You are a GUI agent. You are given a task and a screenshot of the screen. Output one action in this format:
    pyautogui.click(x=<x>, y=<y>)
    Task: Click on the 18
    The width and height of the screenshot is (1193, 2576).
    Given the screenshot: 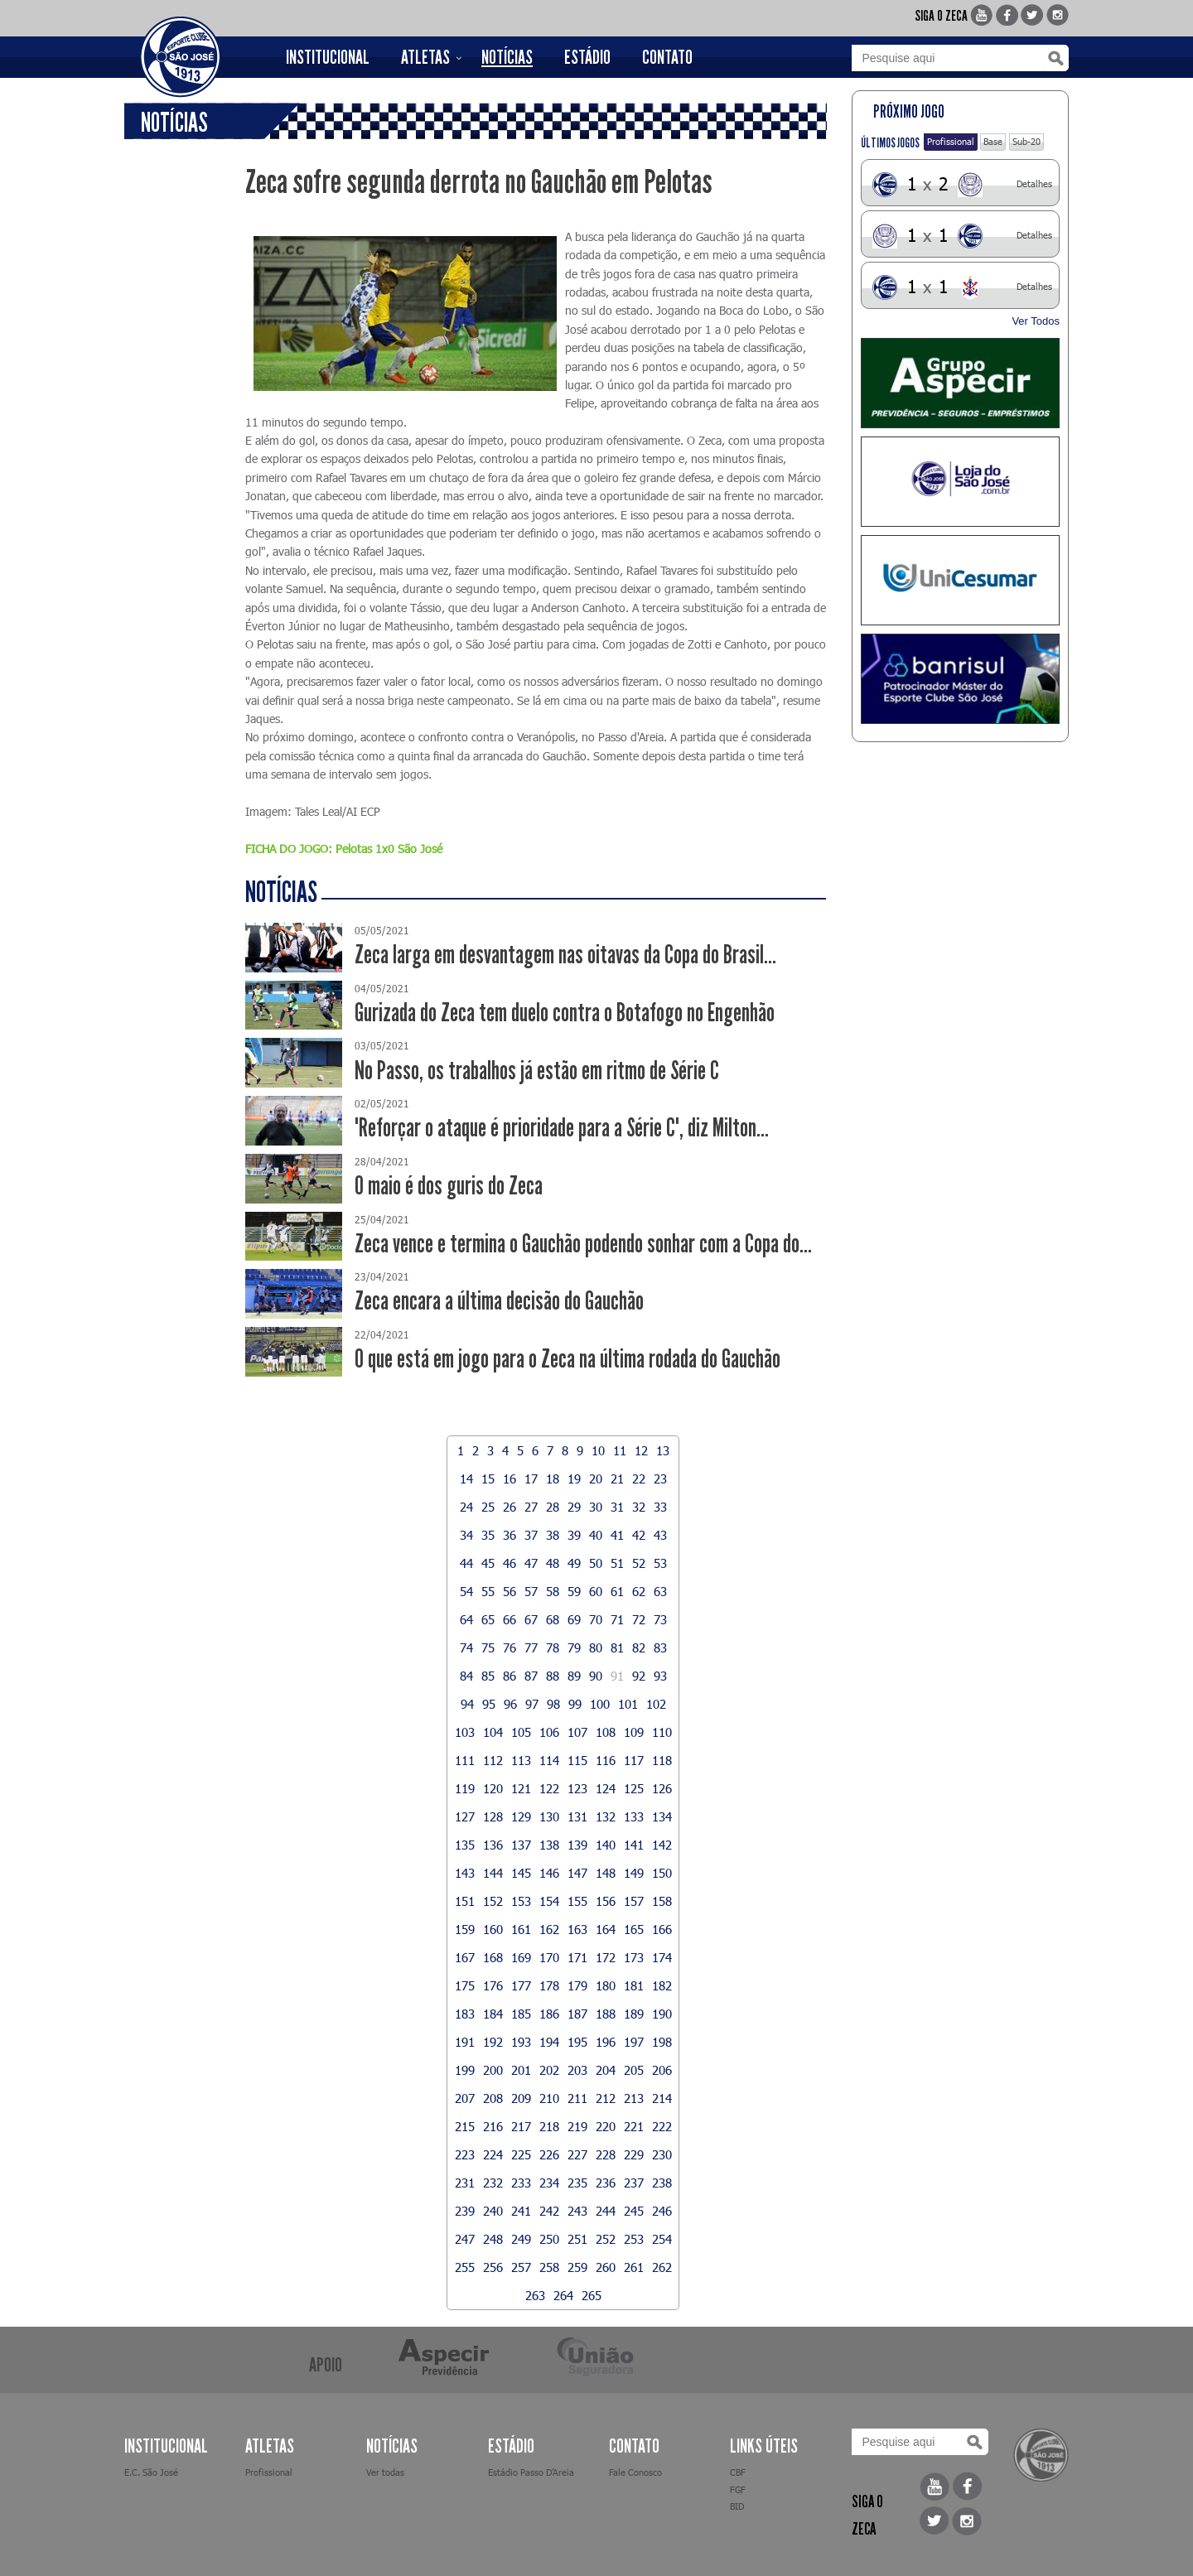 What is the action you would take?
    pyautogui.click(x=552, y=1478)
    